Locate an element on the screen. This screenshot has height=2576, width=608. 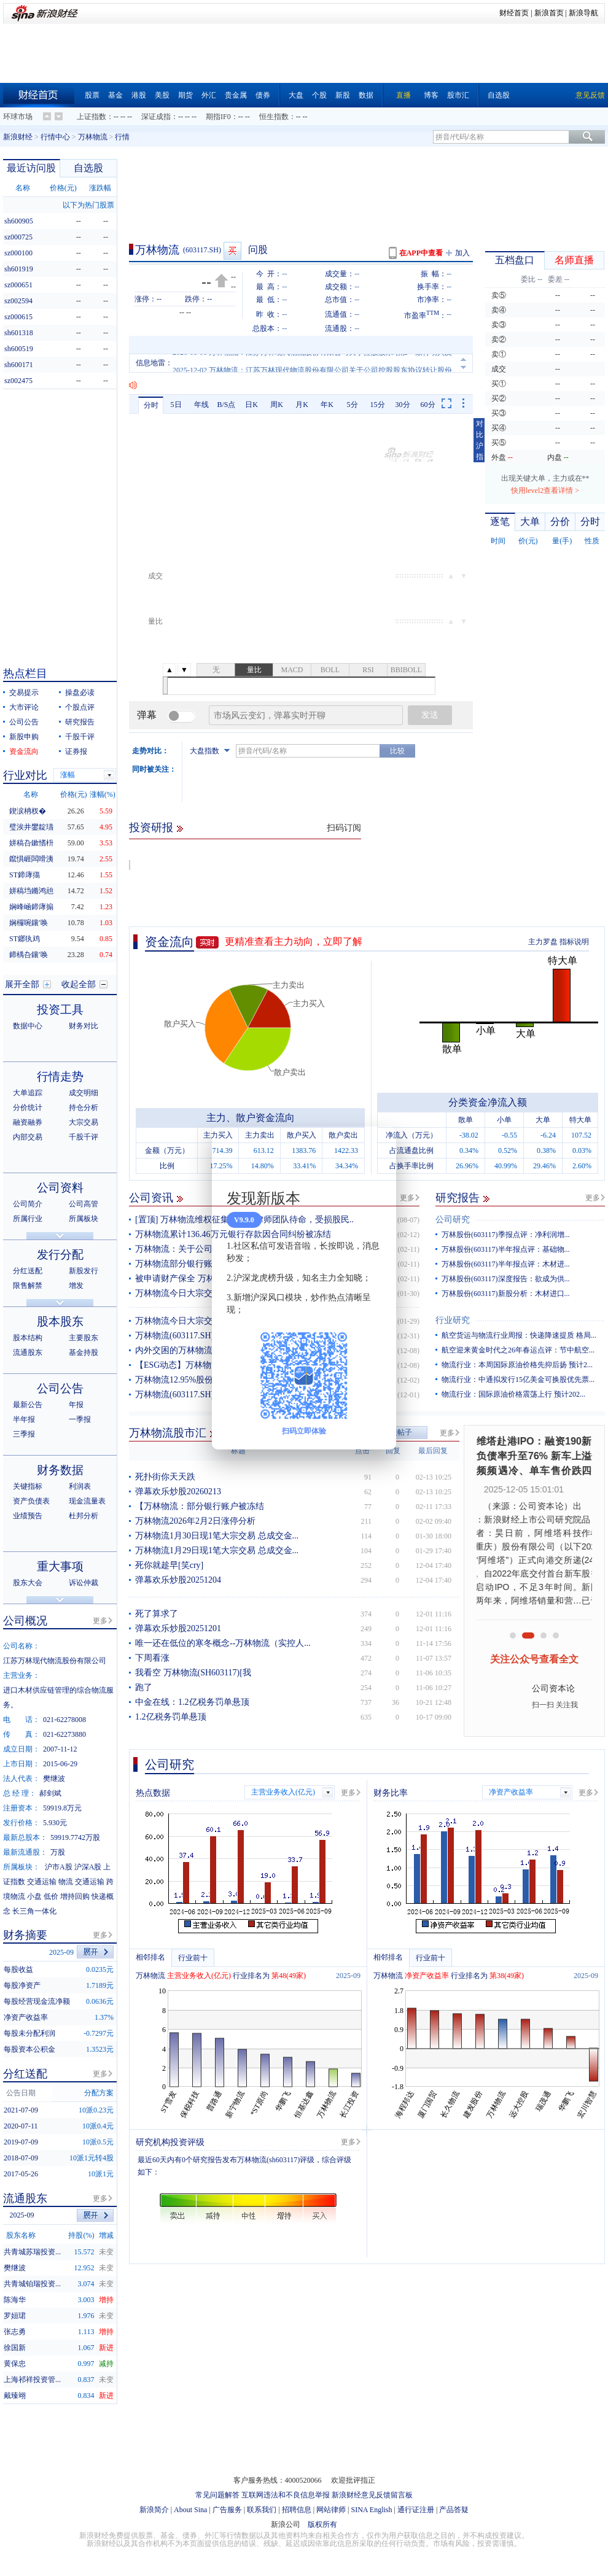
弹幕 is located at coordinates (147, 715).